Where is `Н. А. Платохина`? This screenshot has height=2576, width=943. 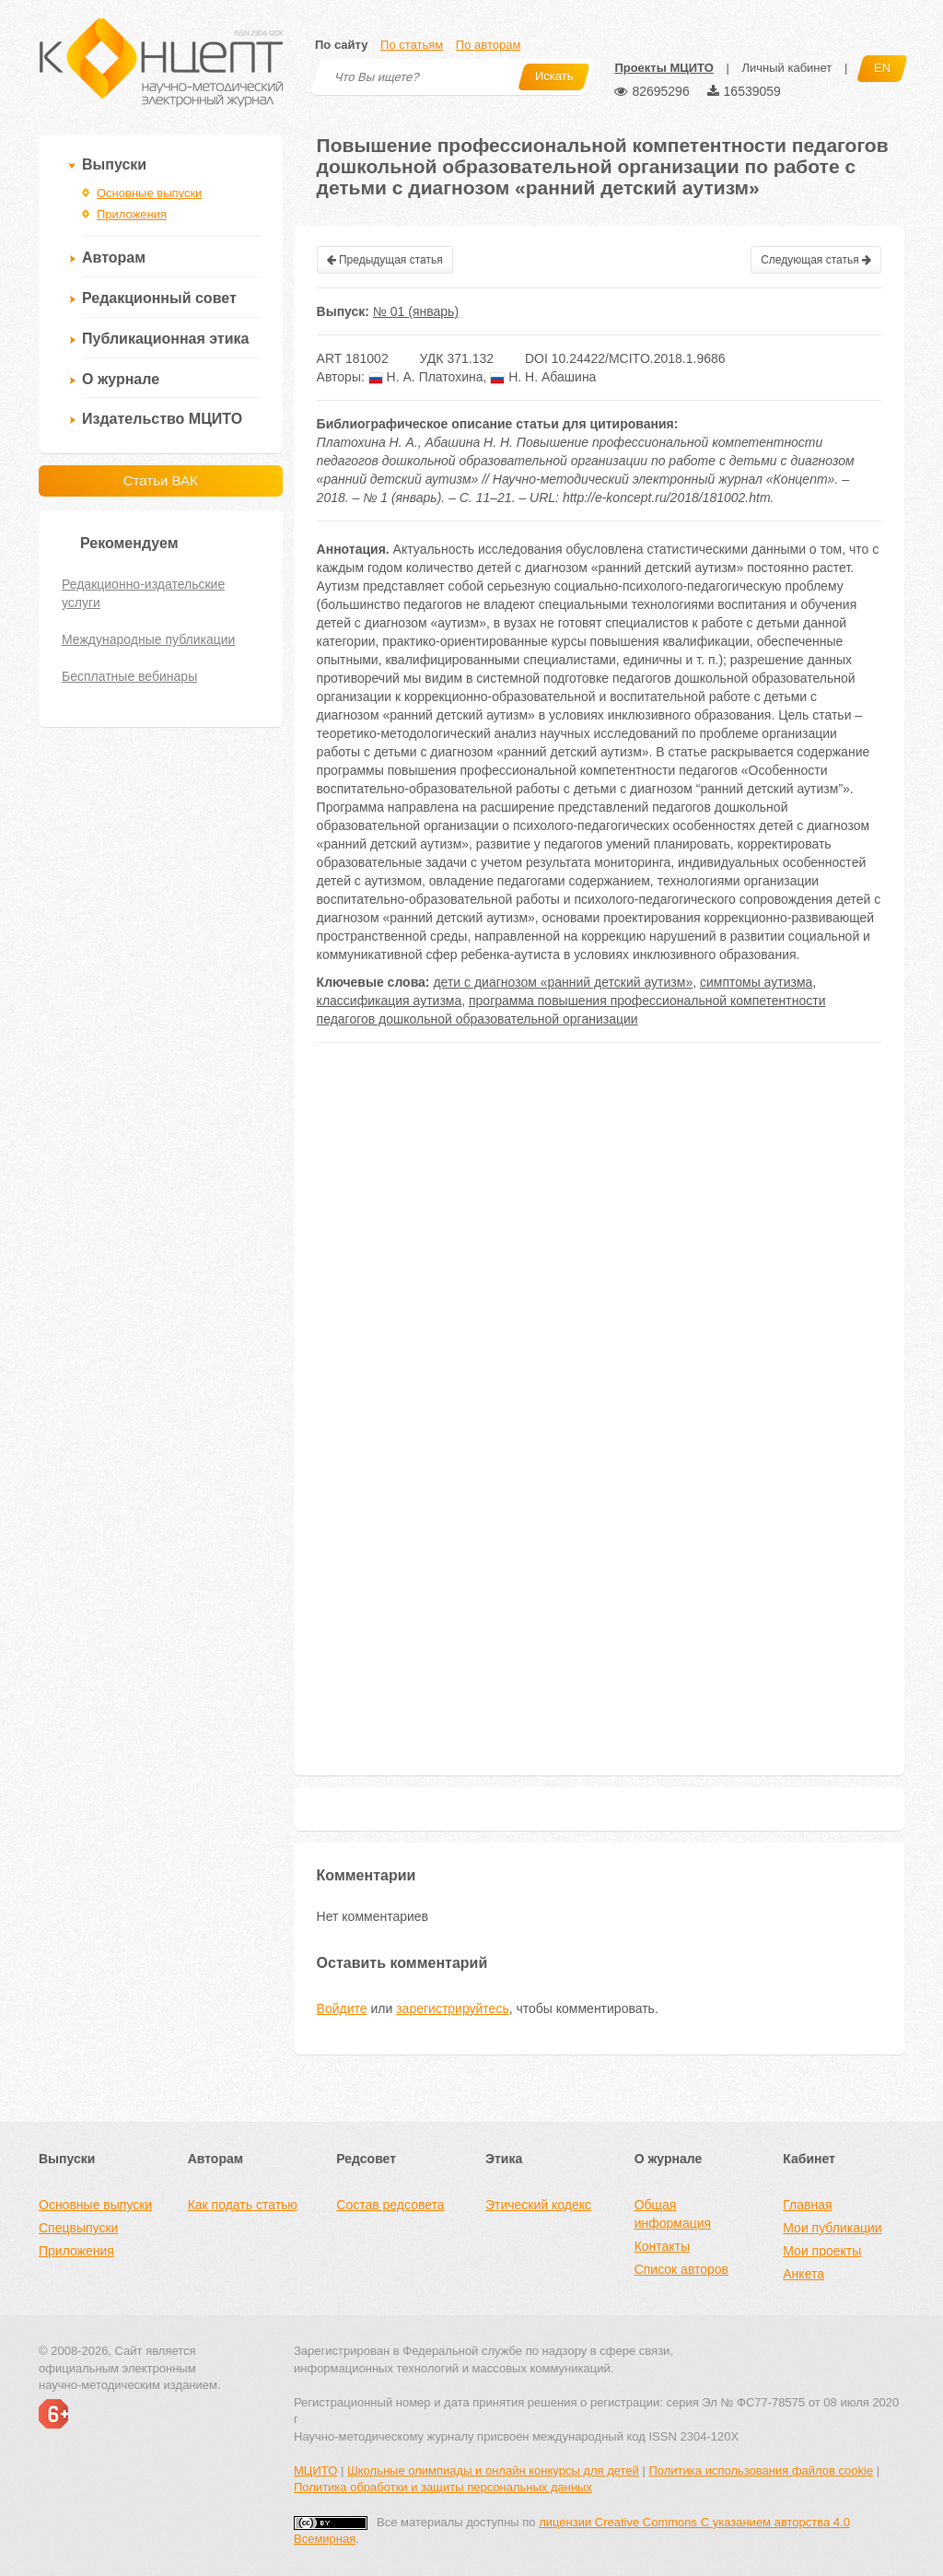 Н. А. Платохина is located at coordinates (425, 376).